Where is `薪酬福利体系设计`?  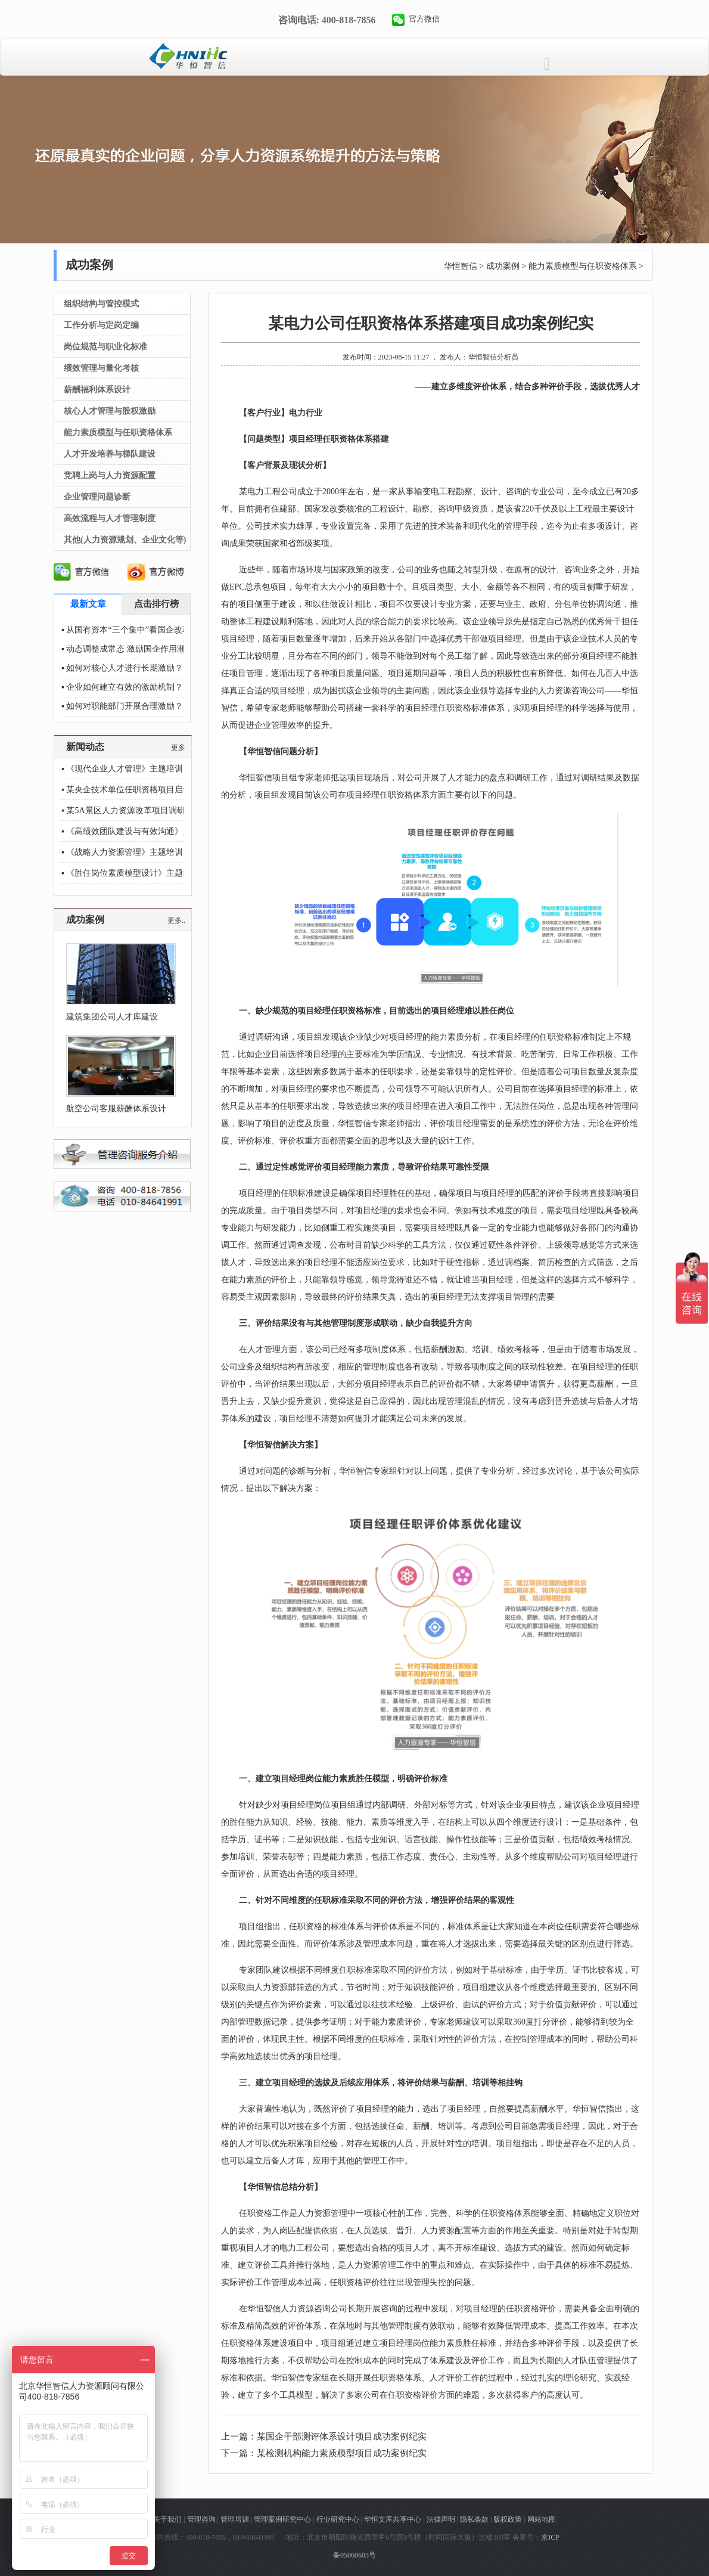
薪酬福利体系设计 is located at coordinates (97, 389).